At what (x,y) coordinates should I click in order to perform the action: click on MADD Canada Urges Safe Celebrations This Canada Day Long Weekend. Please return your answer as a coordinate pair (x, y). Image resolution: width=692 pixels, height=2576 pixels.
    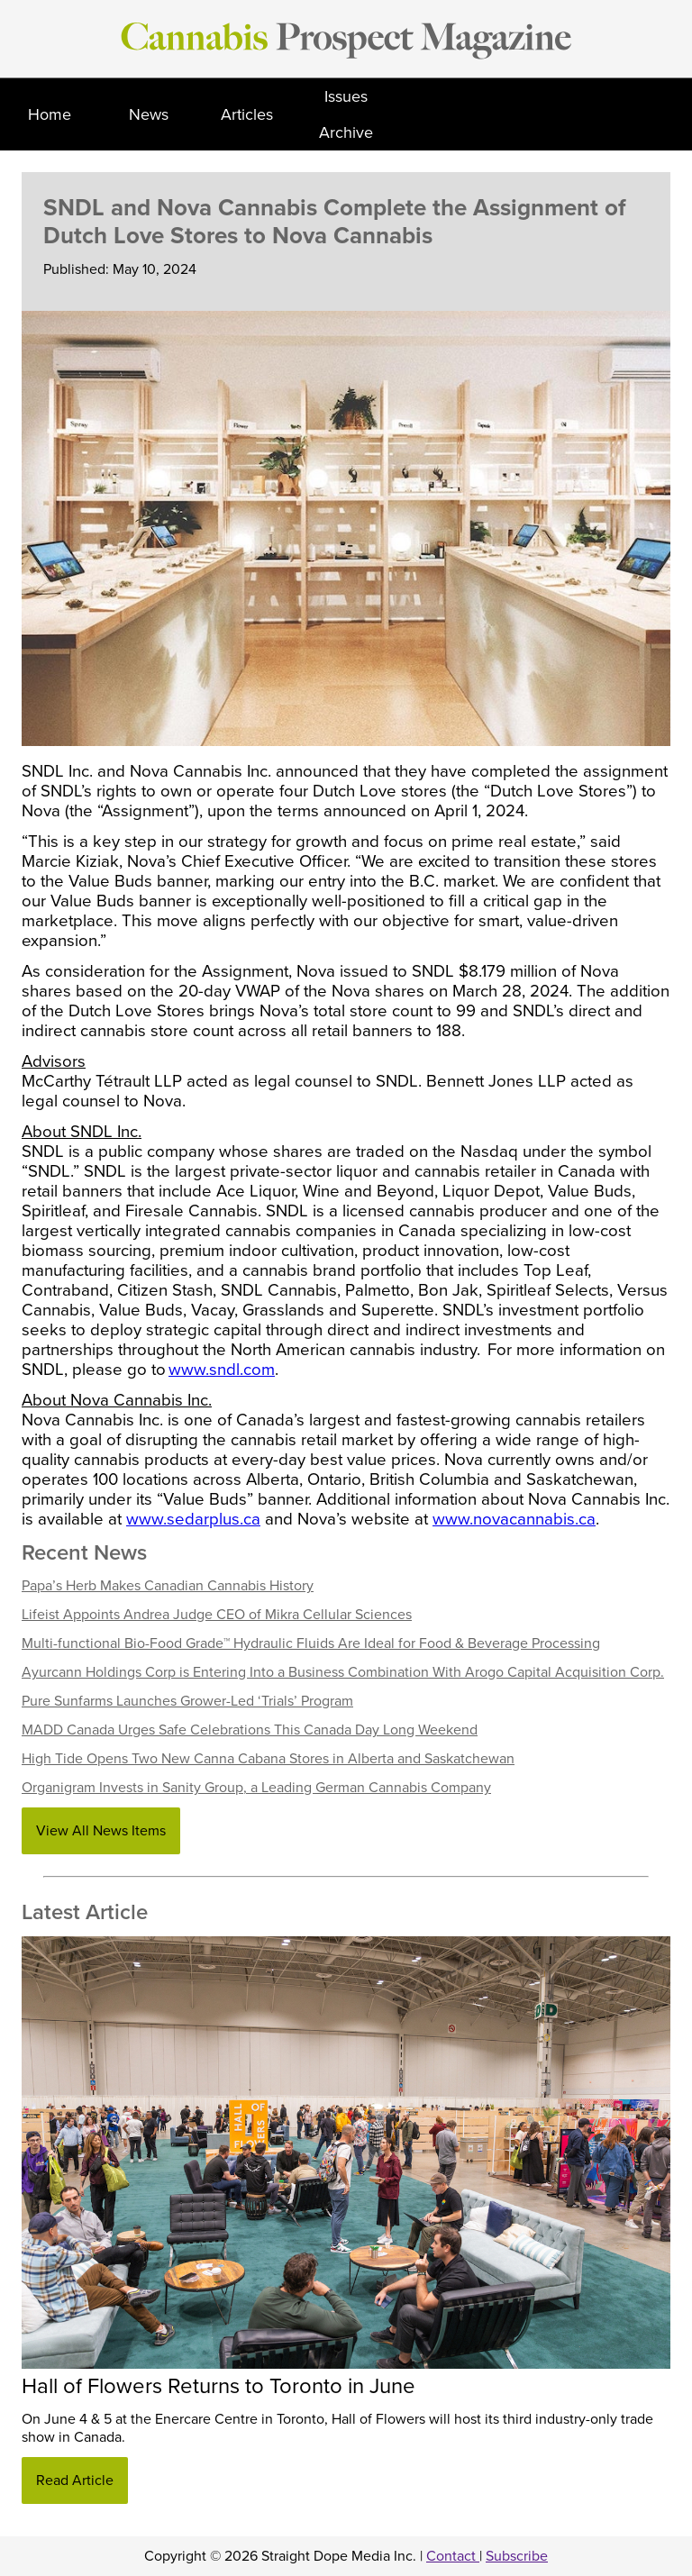
    Looking at the image, I should click on (250, 1730).